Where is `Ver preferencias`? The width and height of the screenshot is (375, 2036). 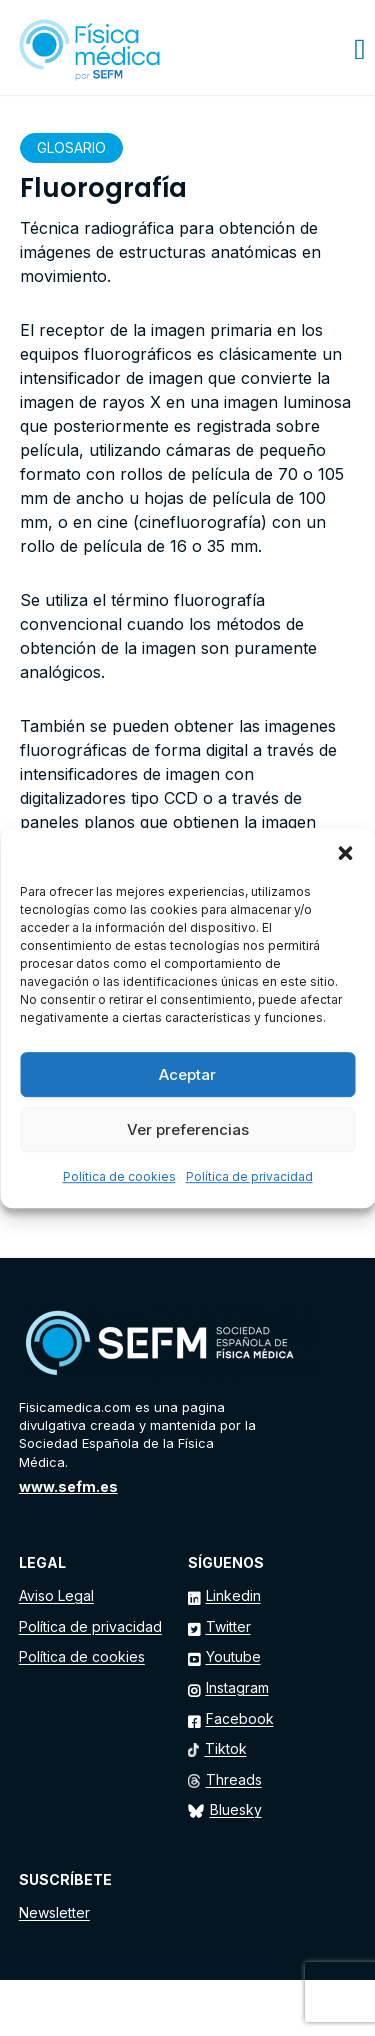
Ver preferencias is located at coordinates (188, 1129).